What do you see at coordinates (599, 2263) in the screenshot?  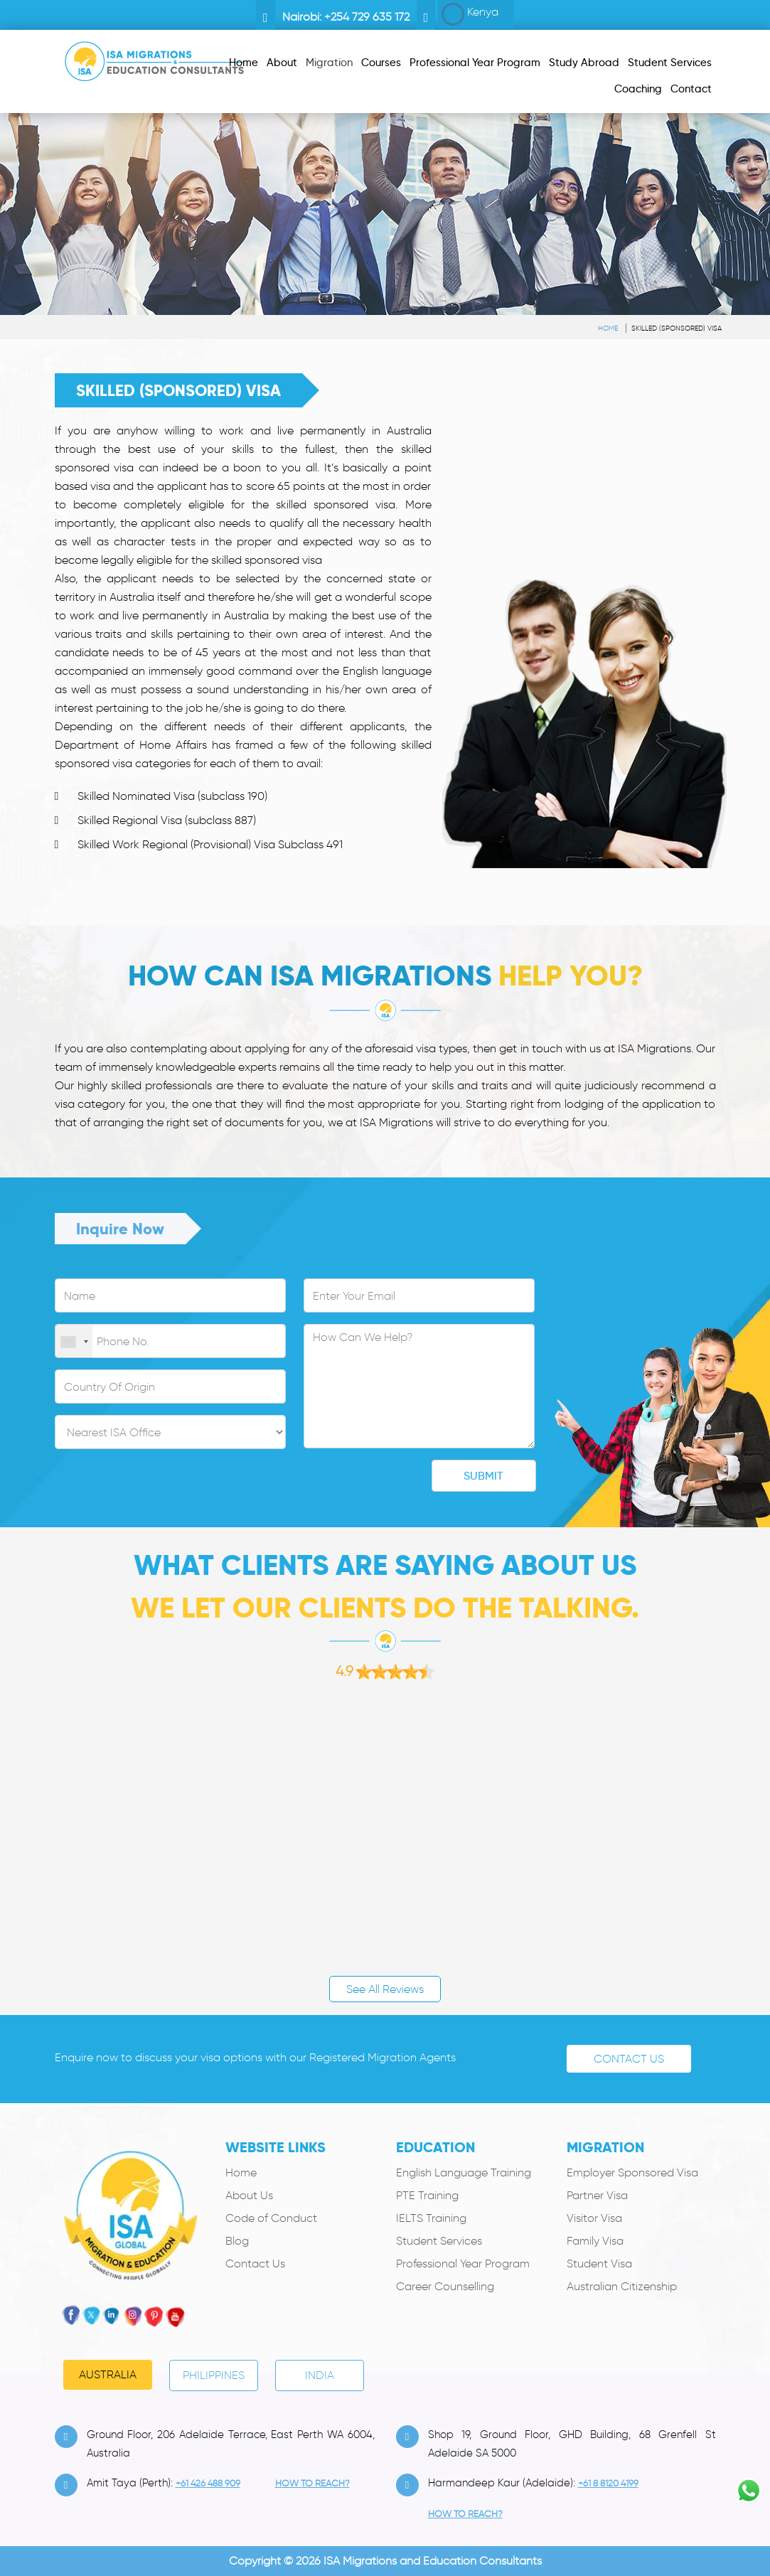 I see `Student Visa` at bounding box center [599, 2263].